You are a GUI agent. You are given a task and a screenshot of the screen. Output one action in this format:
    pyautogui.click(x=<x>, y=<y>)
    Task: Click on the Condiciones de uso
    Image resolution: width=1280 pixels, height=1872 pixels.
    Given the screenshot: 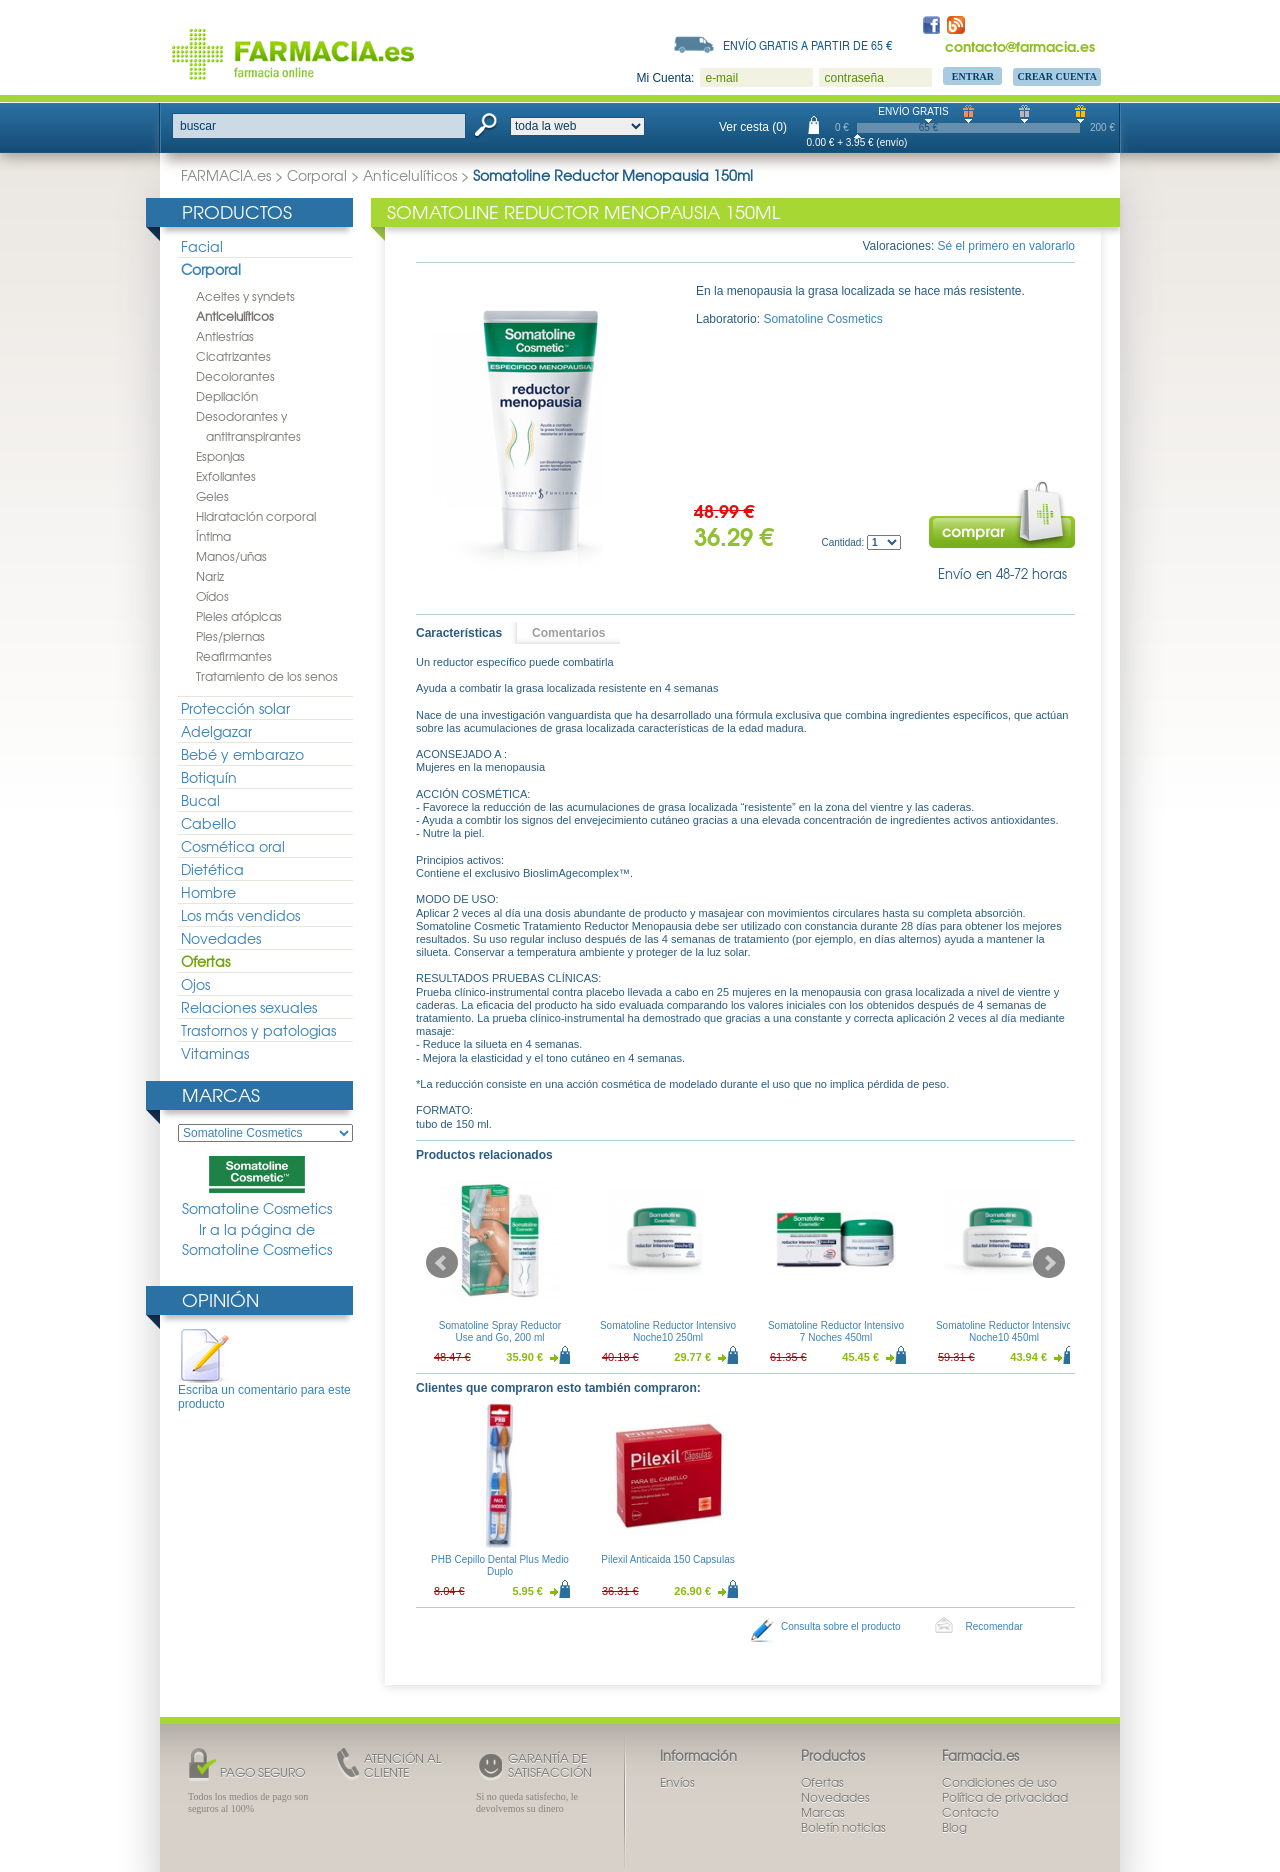 What is the action you would take?
    pyautogui.click(x=999, y=1782)
    